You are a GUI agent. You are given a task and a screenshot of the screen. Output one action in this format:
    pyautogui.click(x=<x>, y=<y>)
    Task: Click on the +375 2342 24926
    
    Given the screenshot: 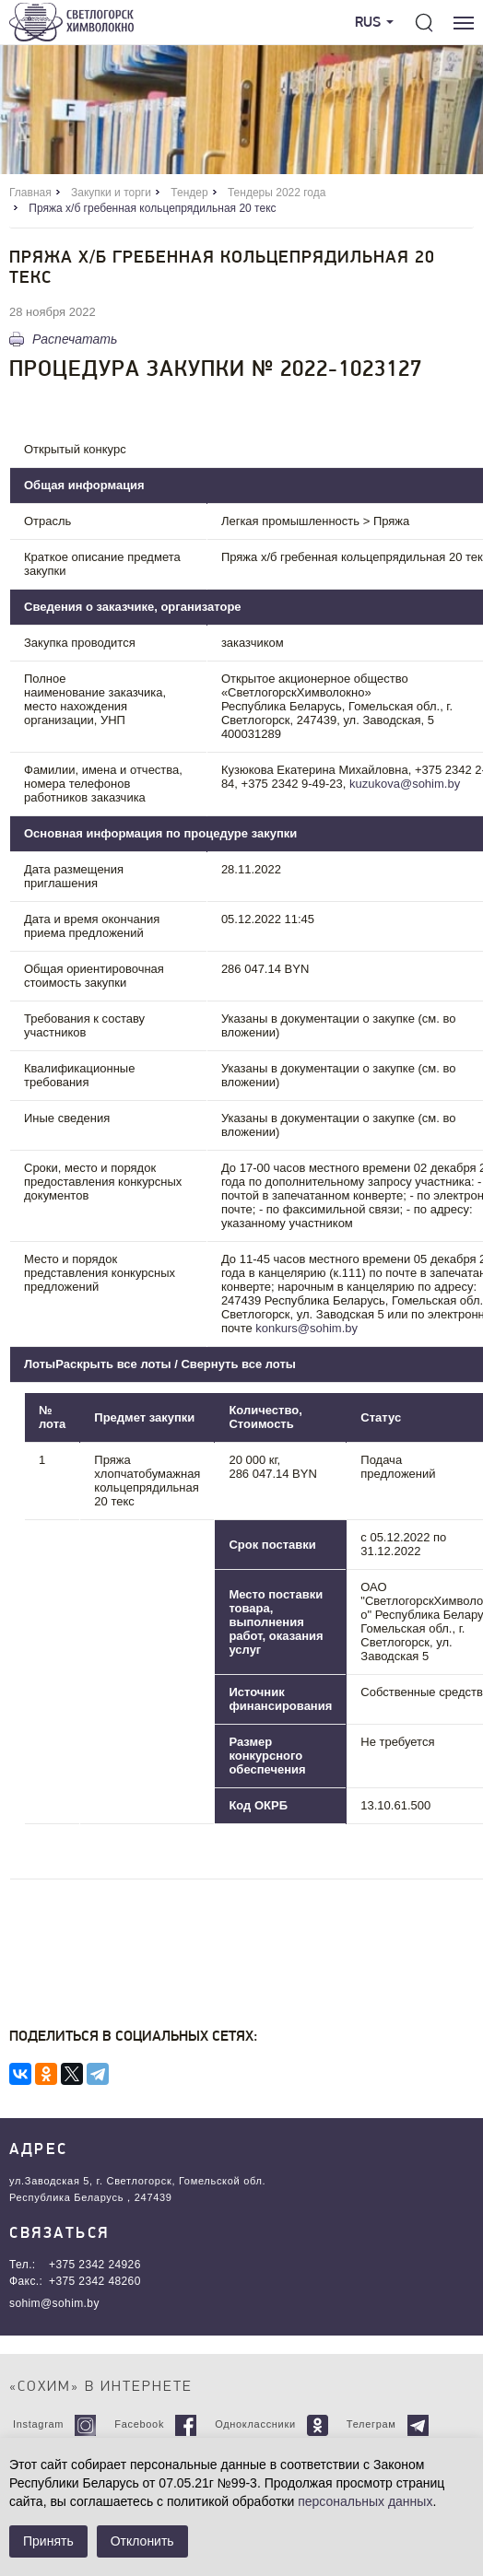 What is the action you would take?
    pyautogui.click(x=95, y=2264)
    